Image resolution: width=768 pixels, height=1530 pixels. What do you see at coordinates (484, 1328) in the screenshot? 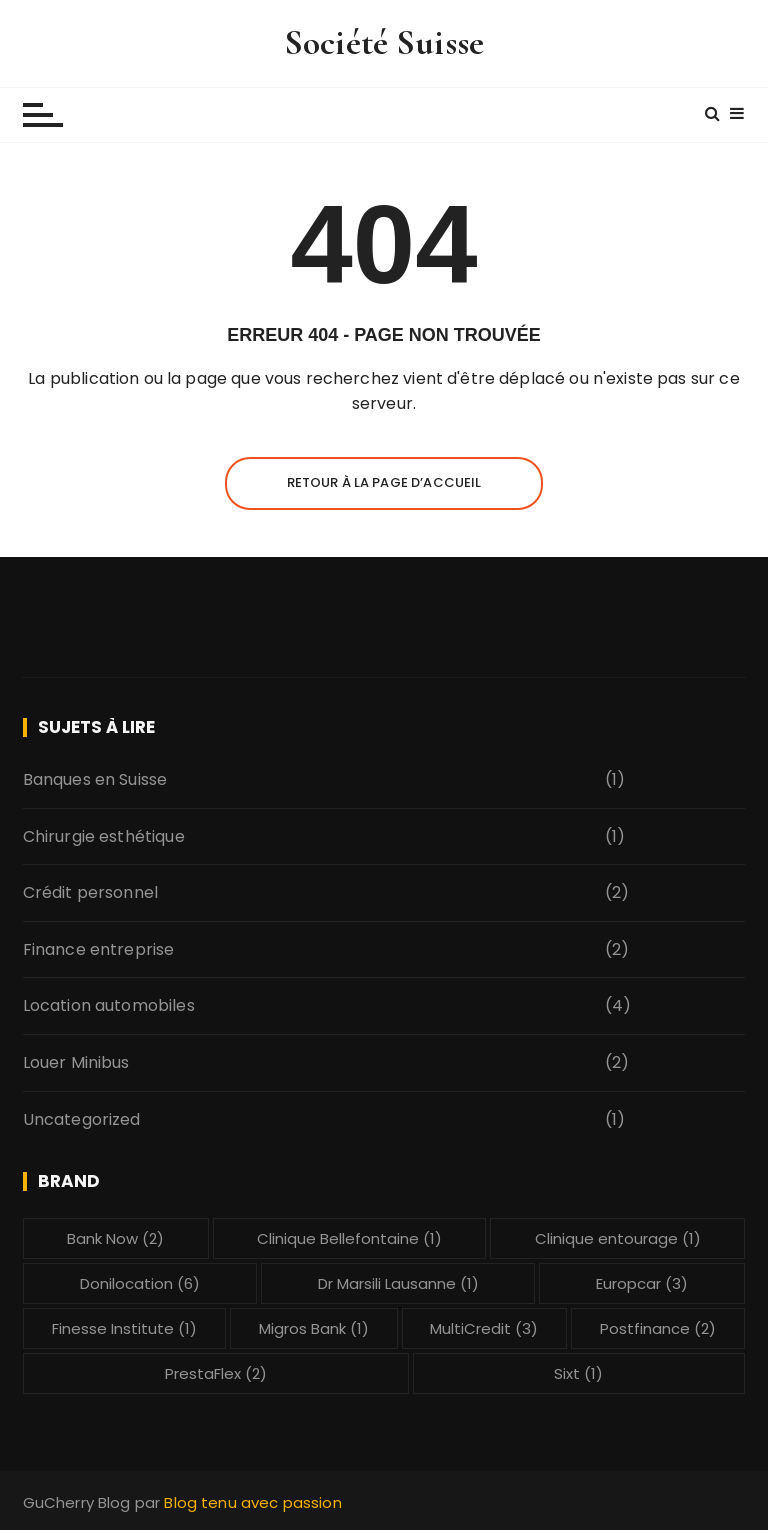
I see `MultiCredit [MultiCredit (3 éléments)]` at bounding box center [484, 1328].